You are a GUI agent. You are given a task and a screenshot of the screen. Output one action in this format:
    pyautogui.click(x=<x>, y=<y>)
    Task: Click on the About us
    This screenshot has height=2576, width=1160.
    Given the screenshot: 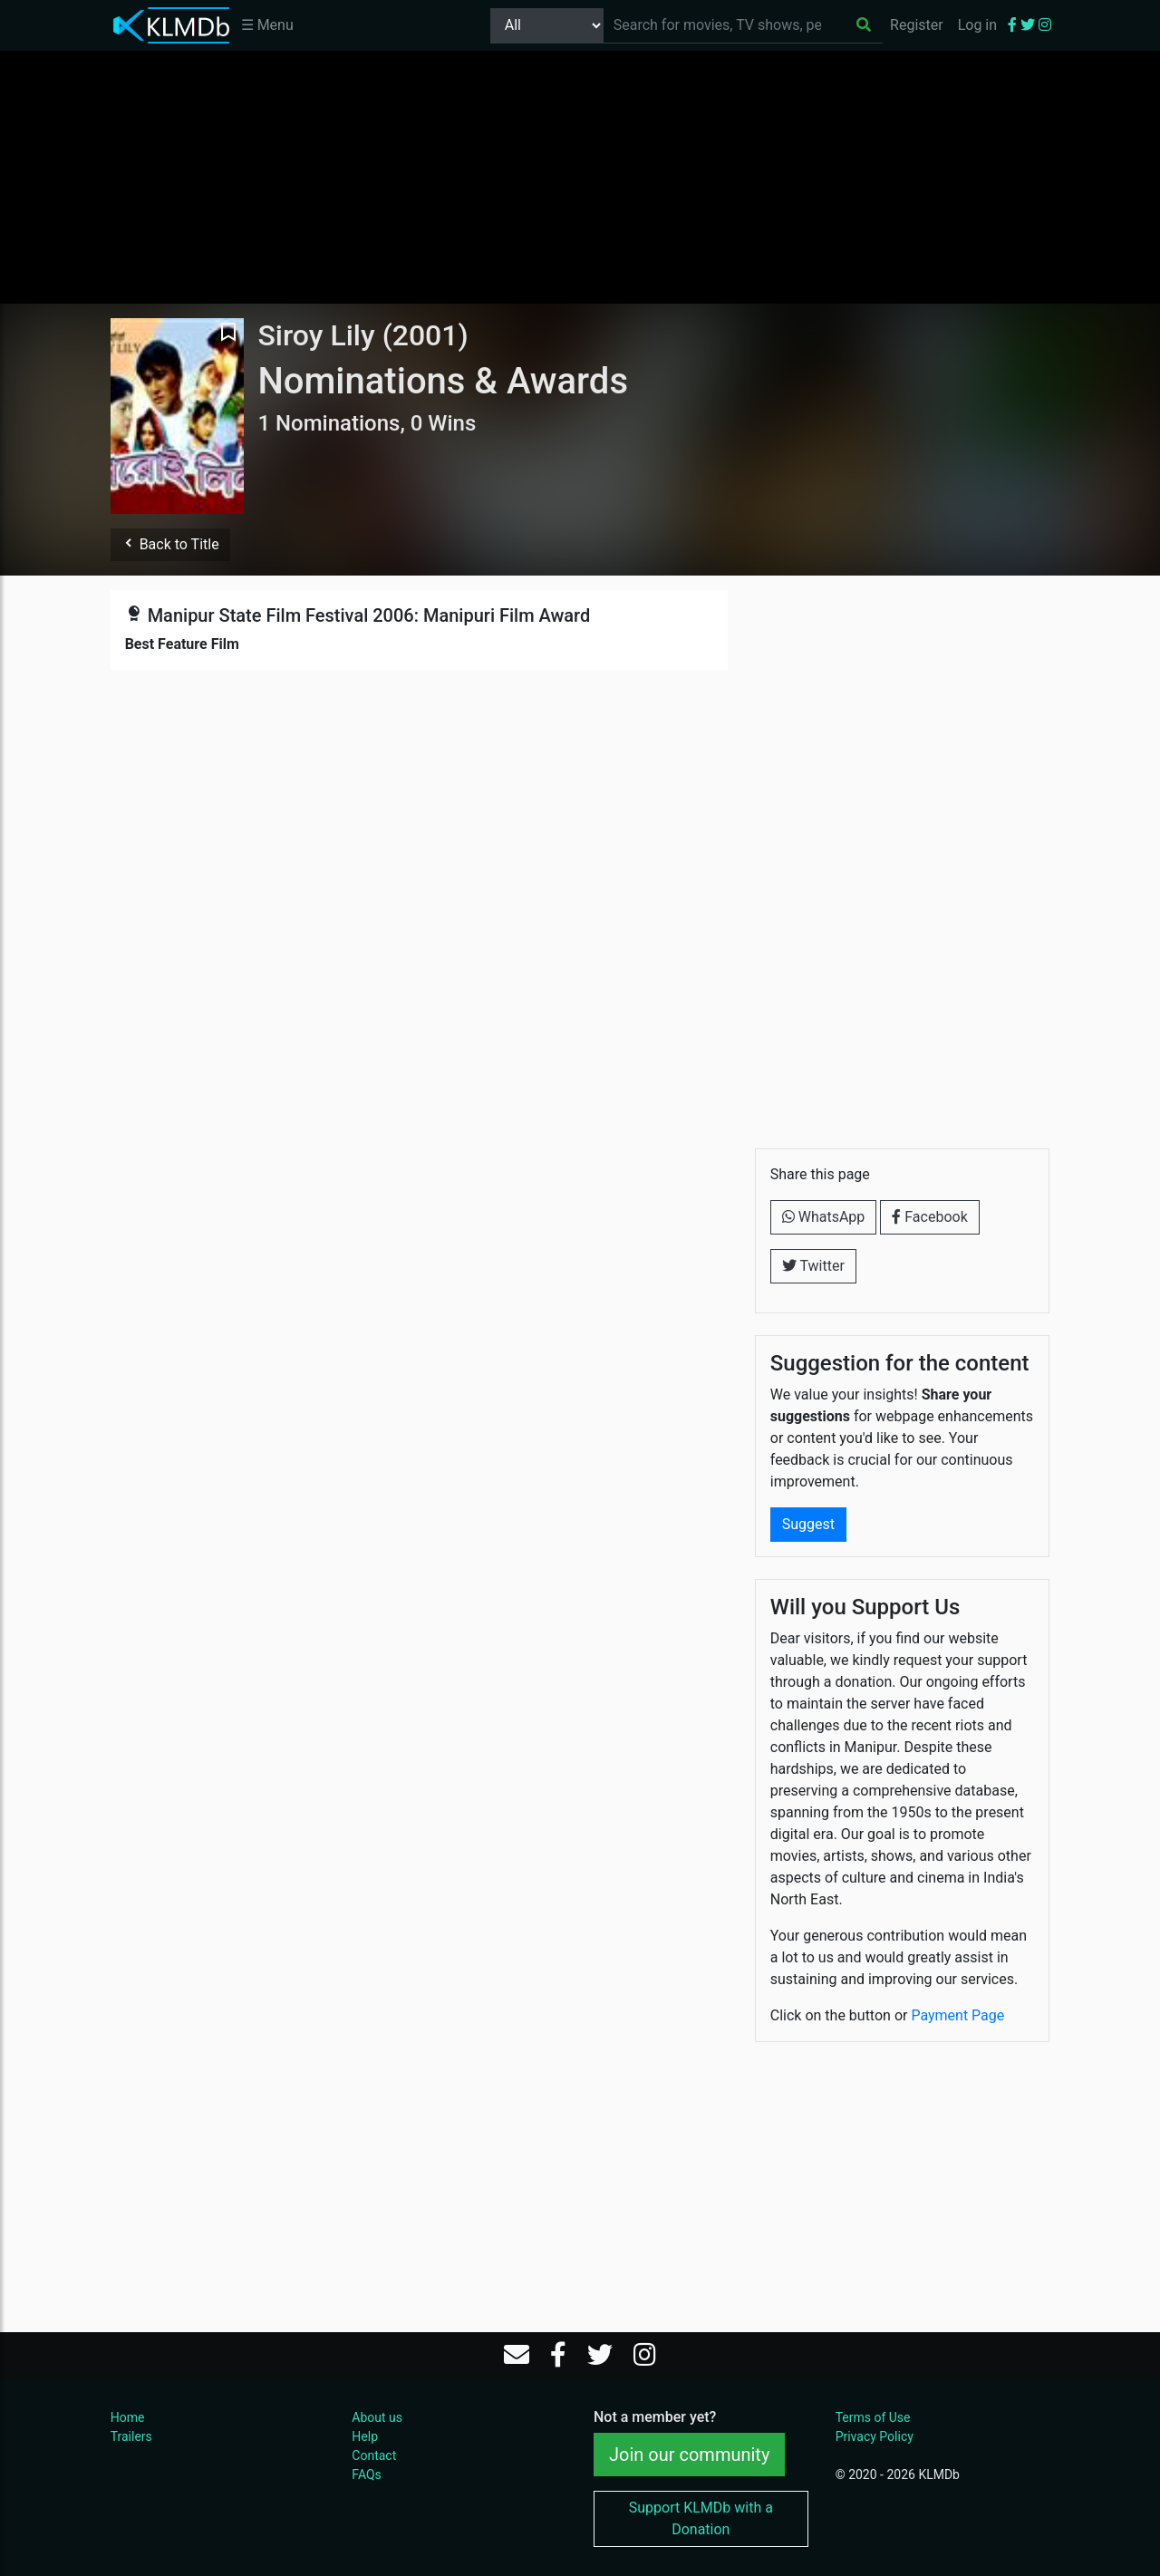 What is the action you would take?
    pyautogui.click(x=377, y=2417)
    